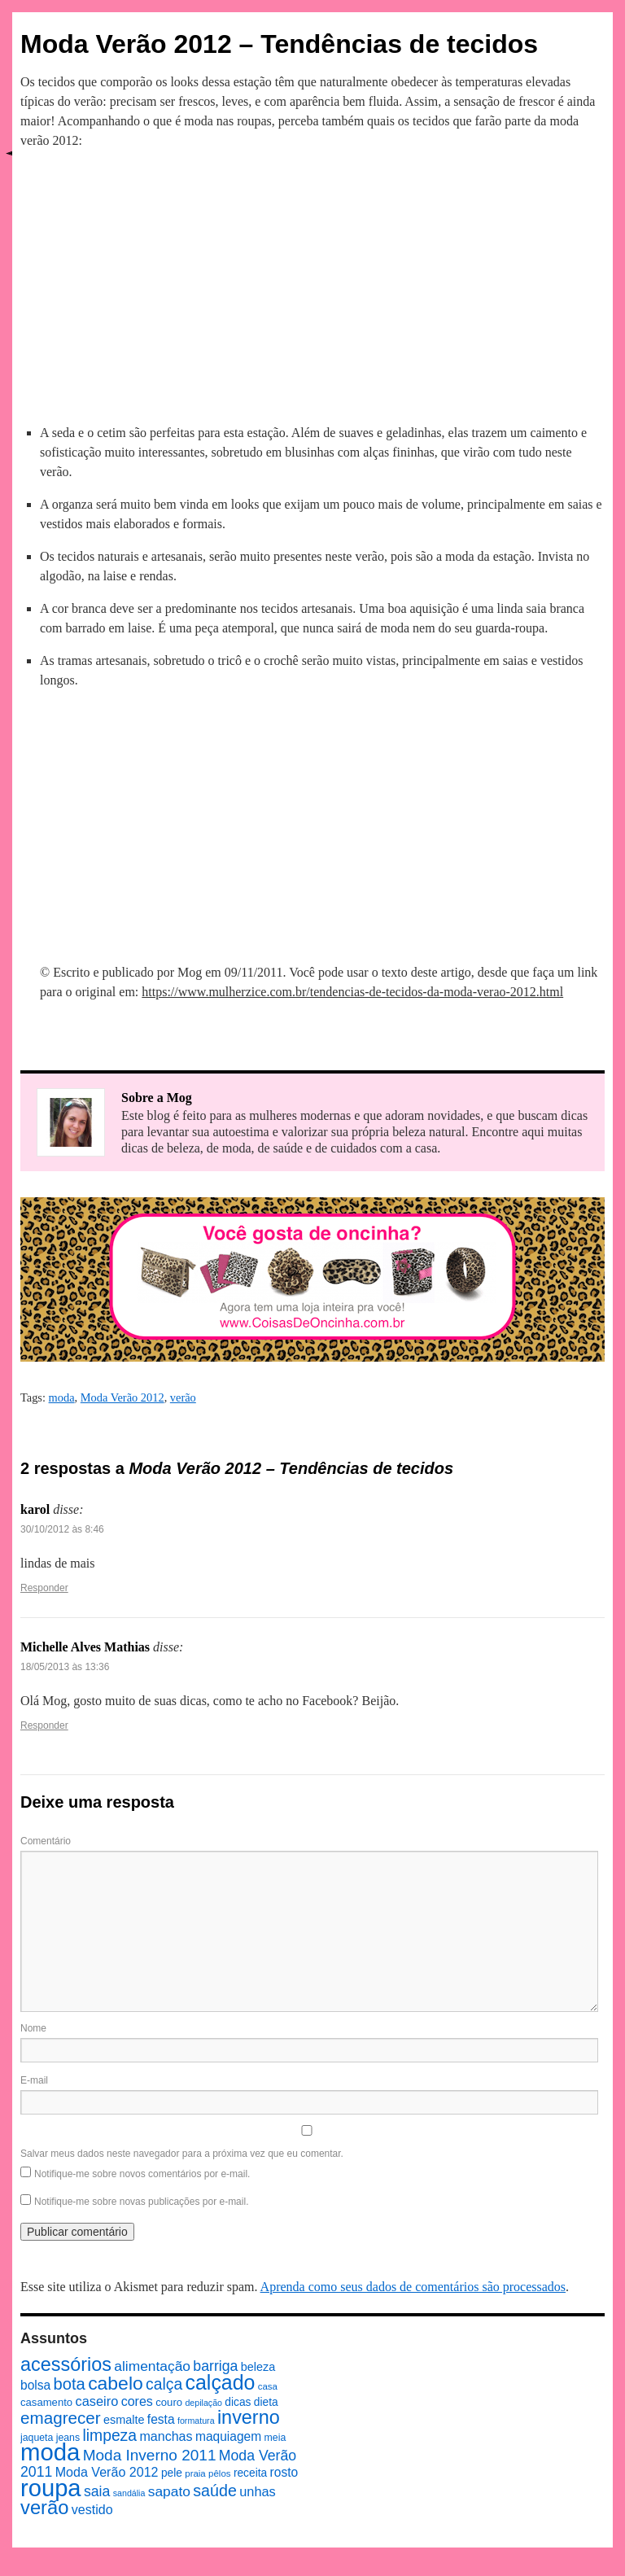  Describe the element at coordinates (33, 2028) in the screenshot. I see `Nome` at that location.